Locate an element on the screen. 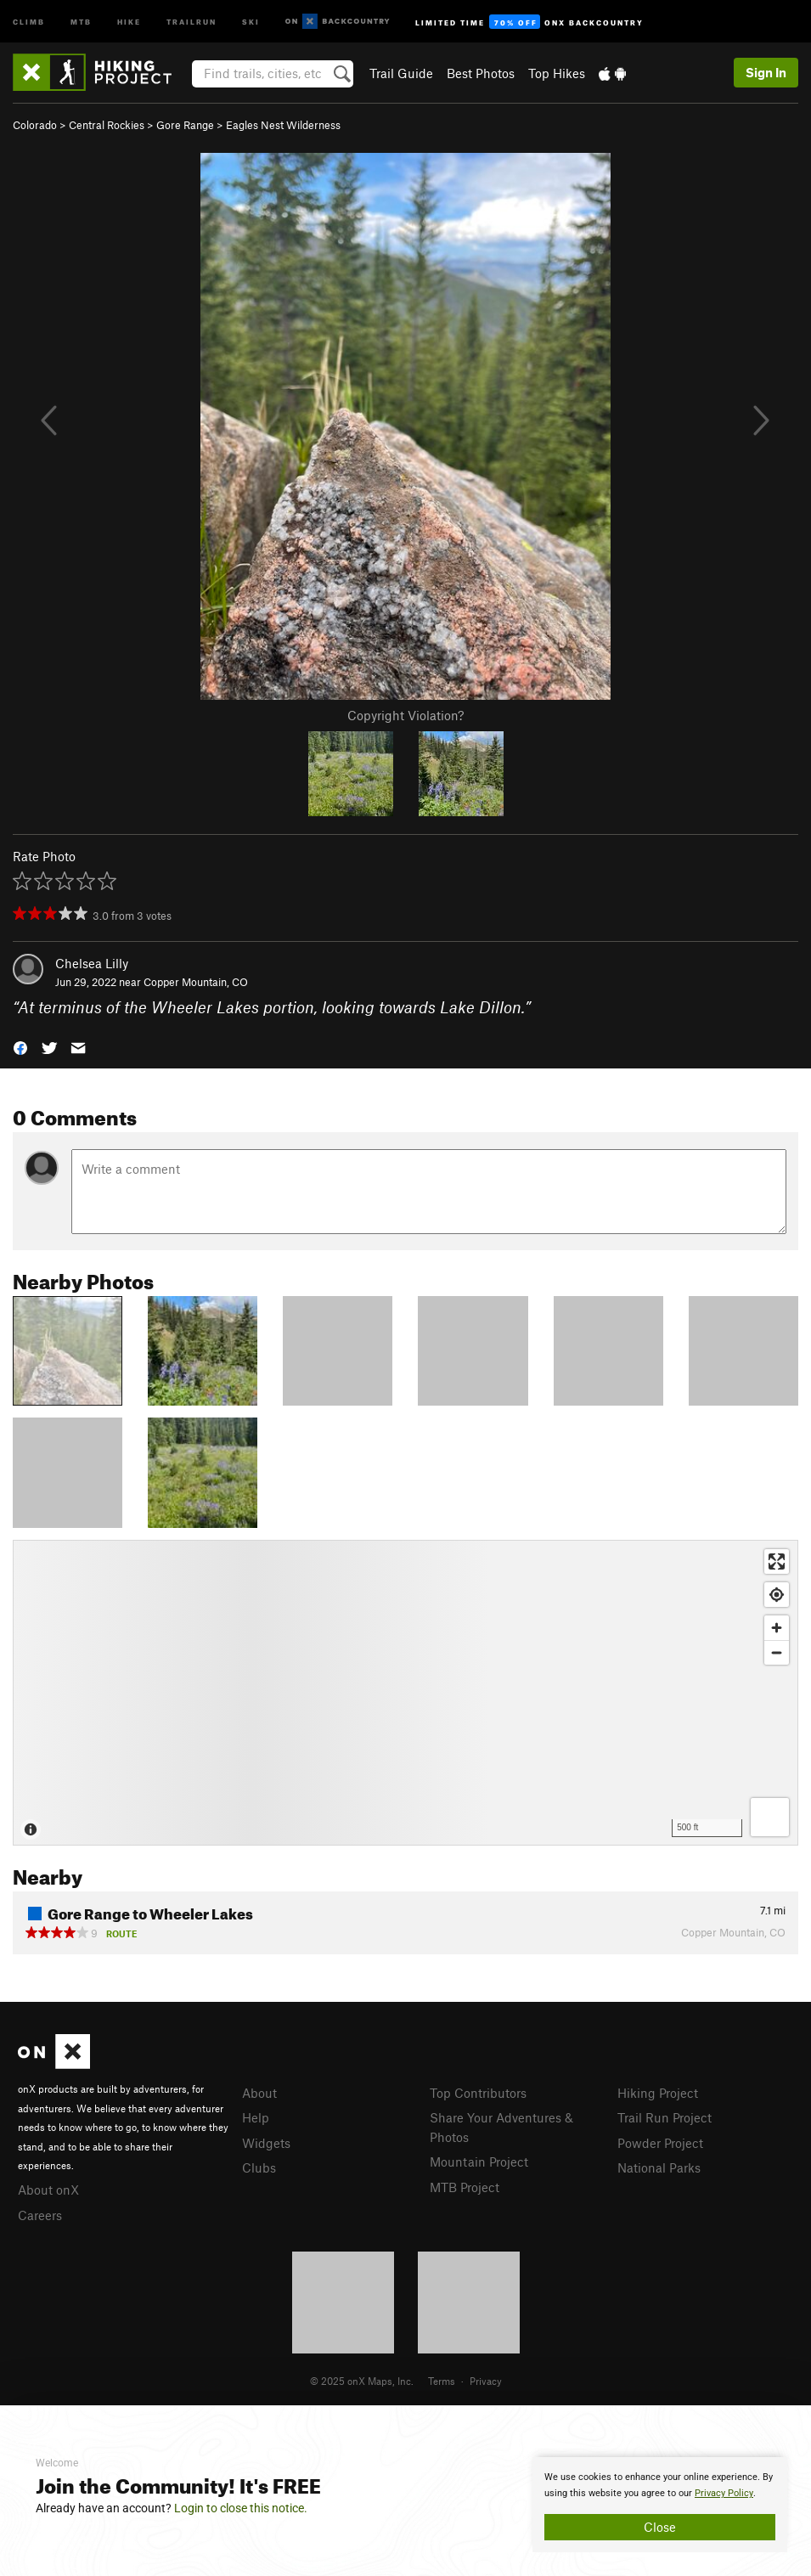 This screenshot has width=811, height=2576. Central Rockies is located at coordinates (106, 125).